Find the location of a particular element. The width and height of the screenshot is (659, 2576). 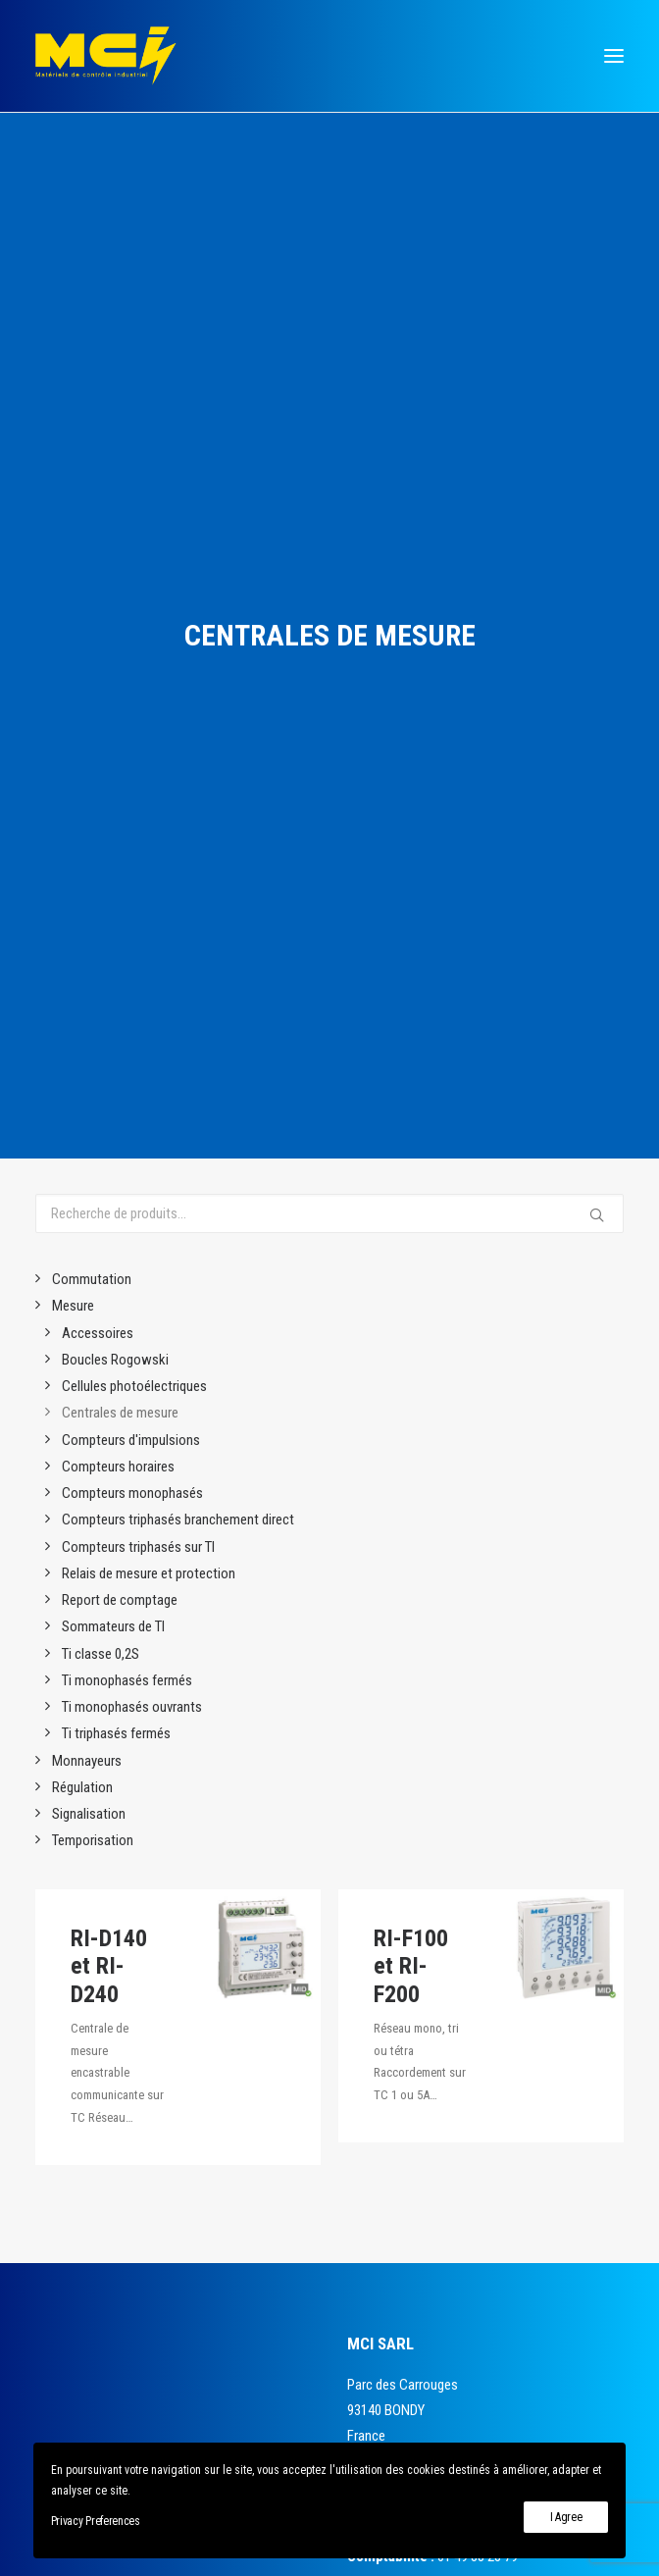

Commutation is located at coordinates (91, 484).